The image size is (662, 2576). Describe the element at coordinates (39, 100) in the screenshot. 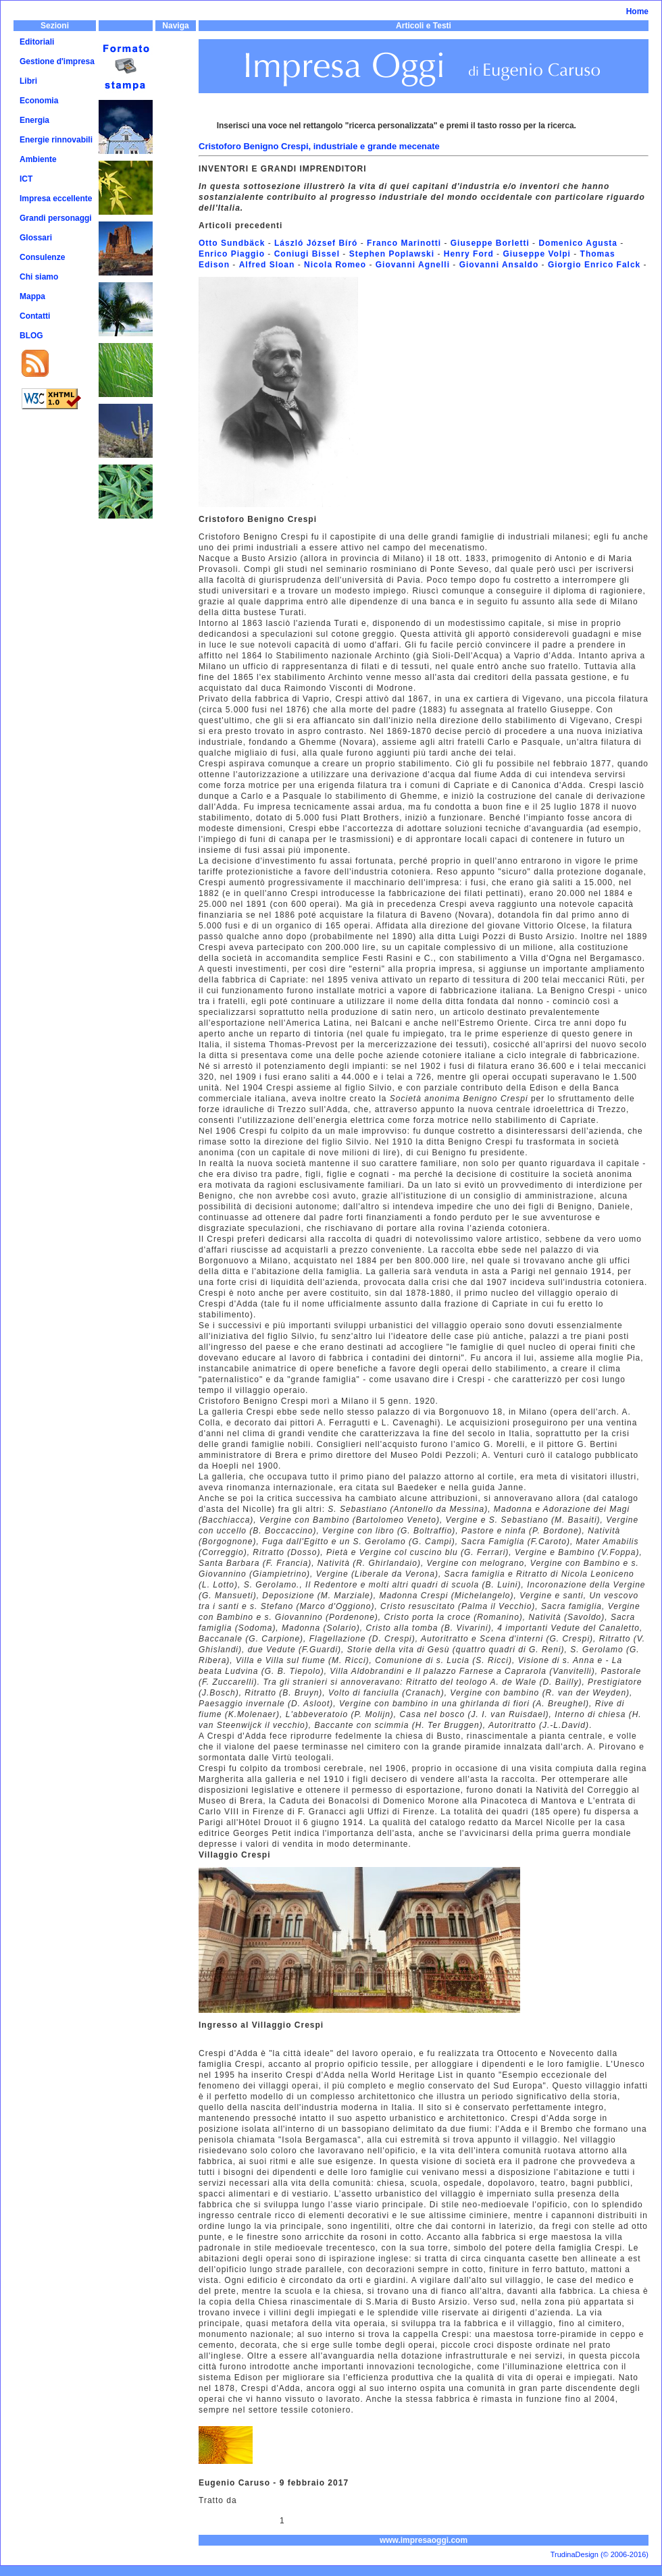

I see `Economia` at that location.